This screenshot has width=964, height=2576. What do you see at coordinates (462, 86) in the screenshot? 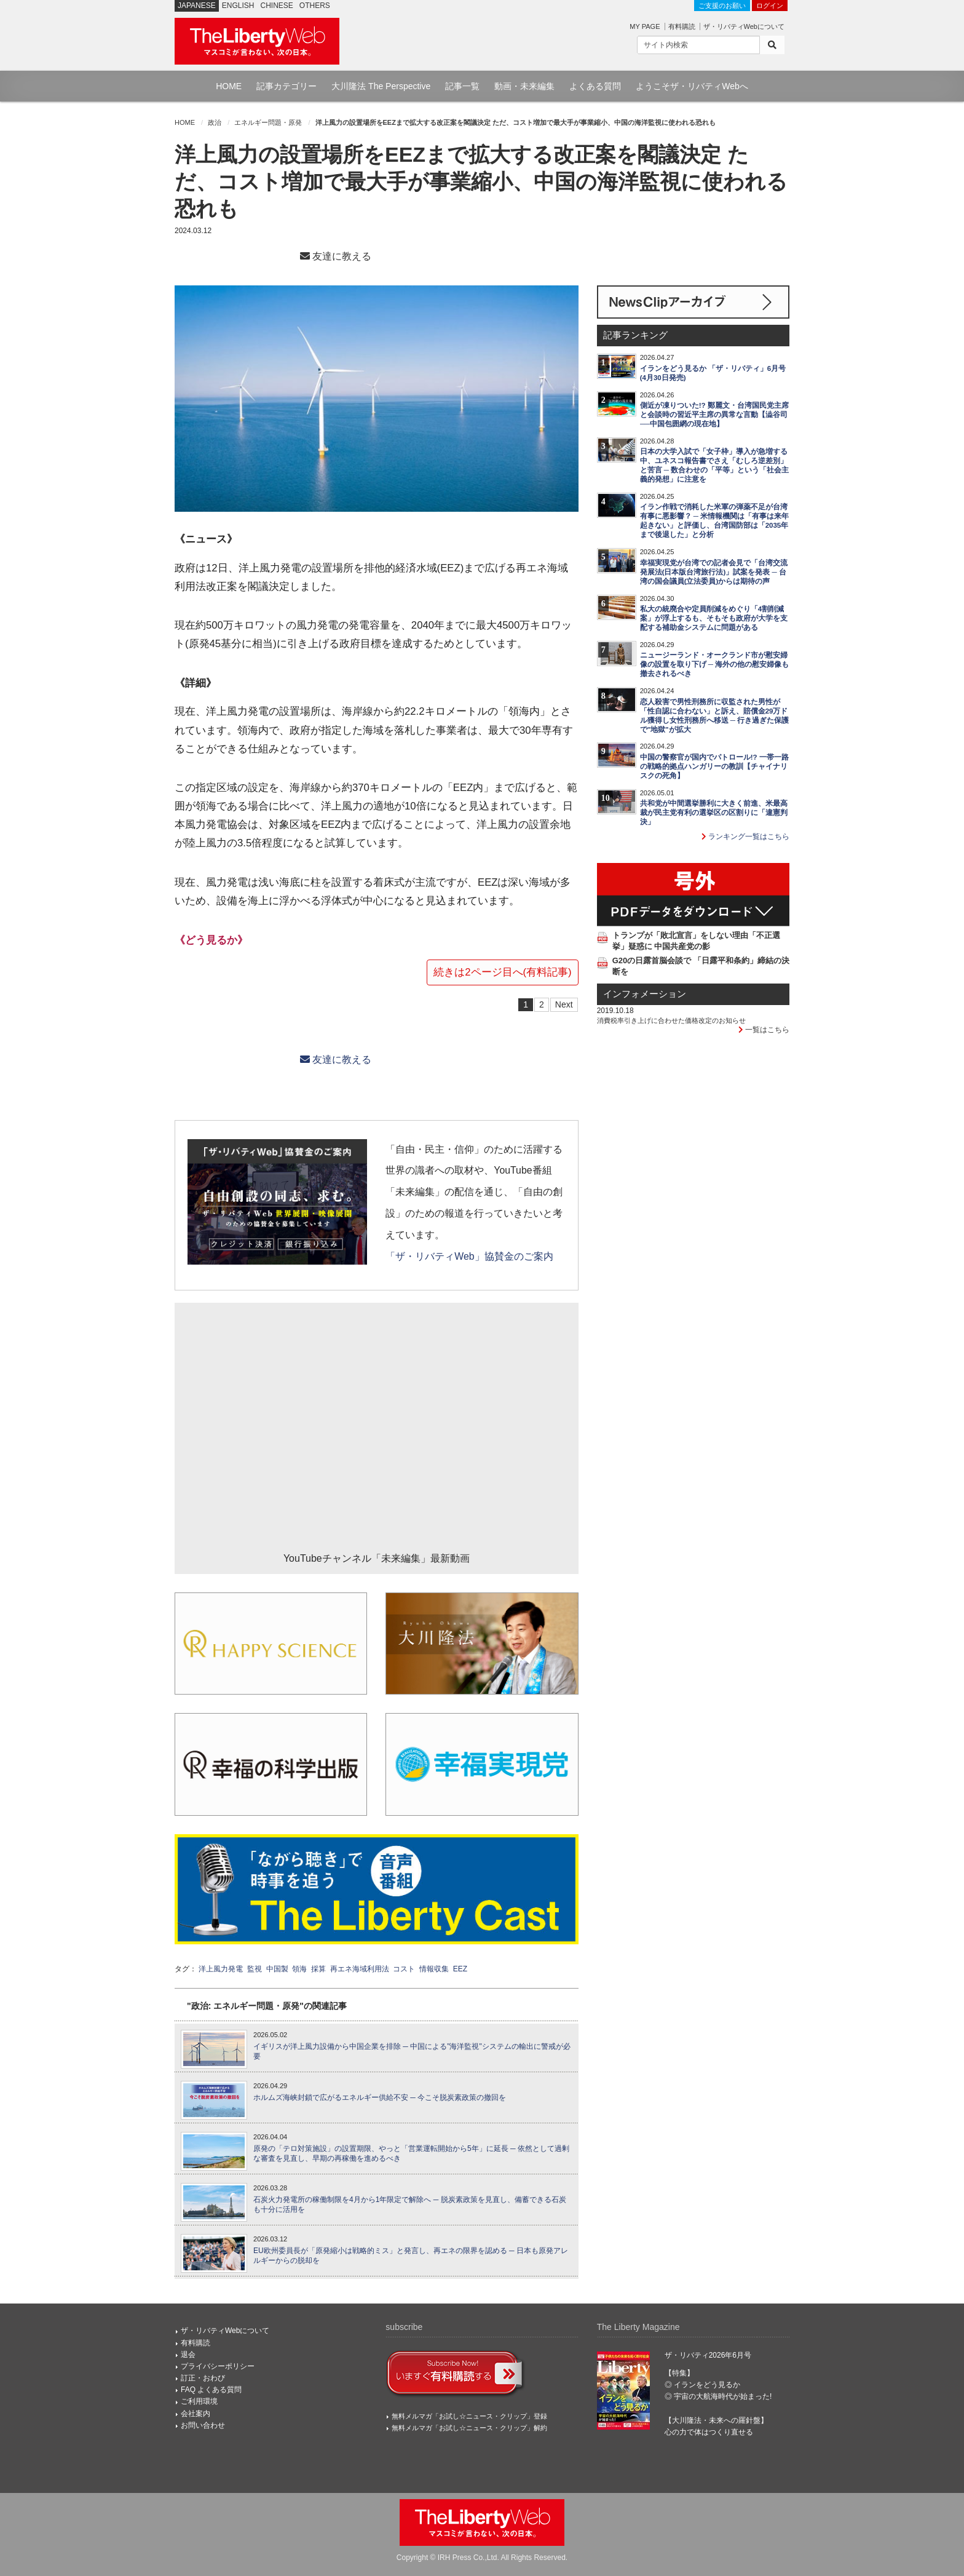
I see `記事一覧` at bounding box center [462, 86].